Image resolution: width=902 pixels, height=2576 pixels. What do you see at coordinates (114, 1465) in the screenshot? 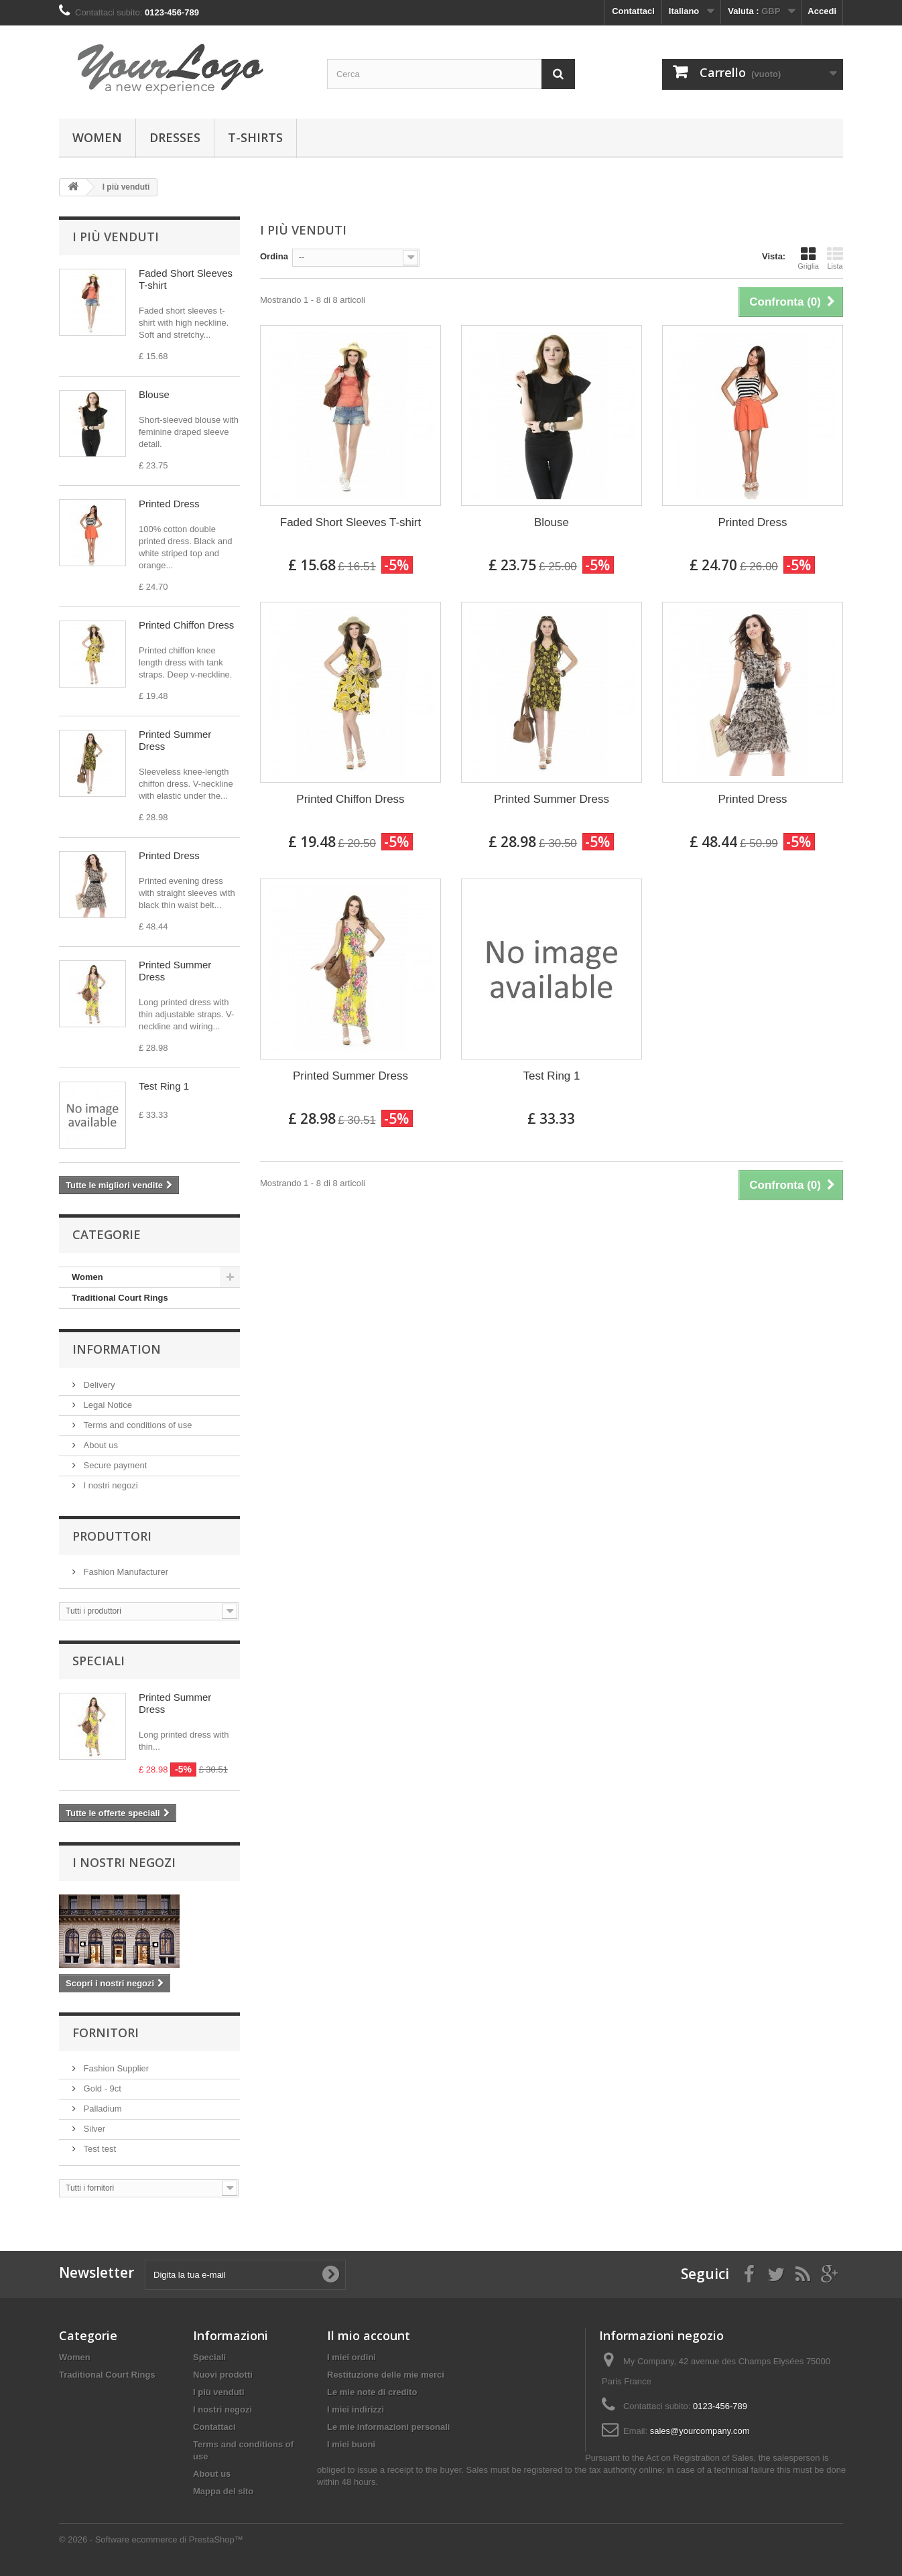
I see `Secure payment` at bounding box center [114, 1465].